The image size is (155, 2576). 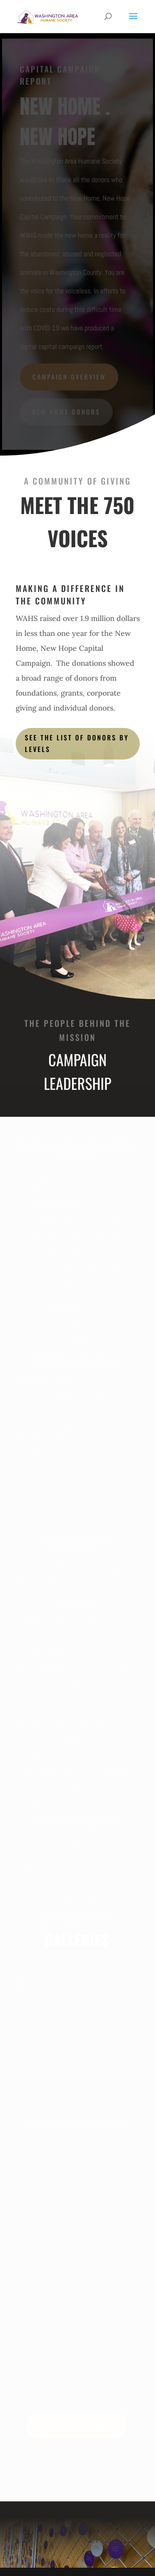 I want to click on NEW HOME DONORS, so click(x=66, y=411).